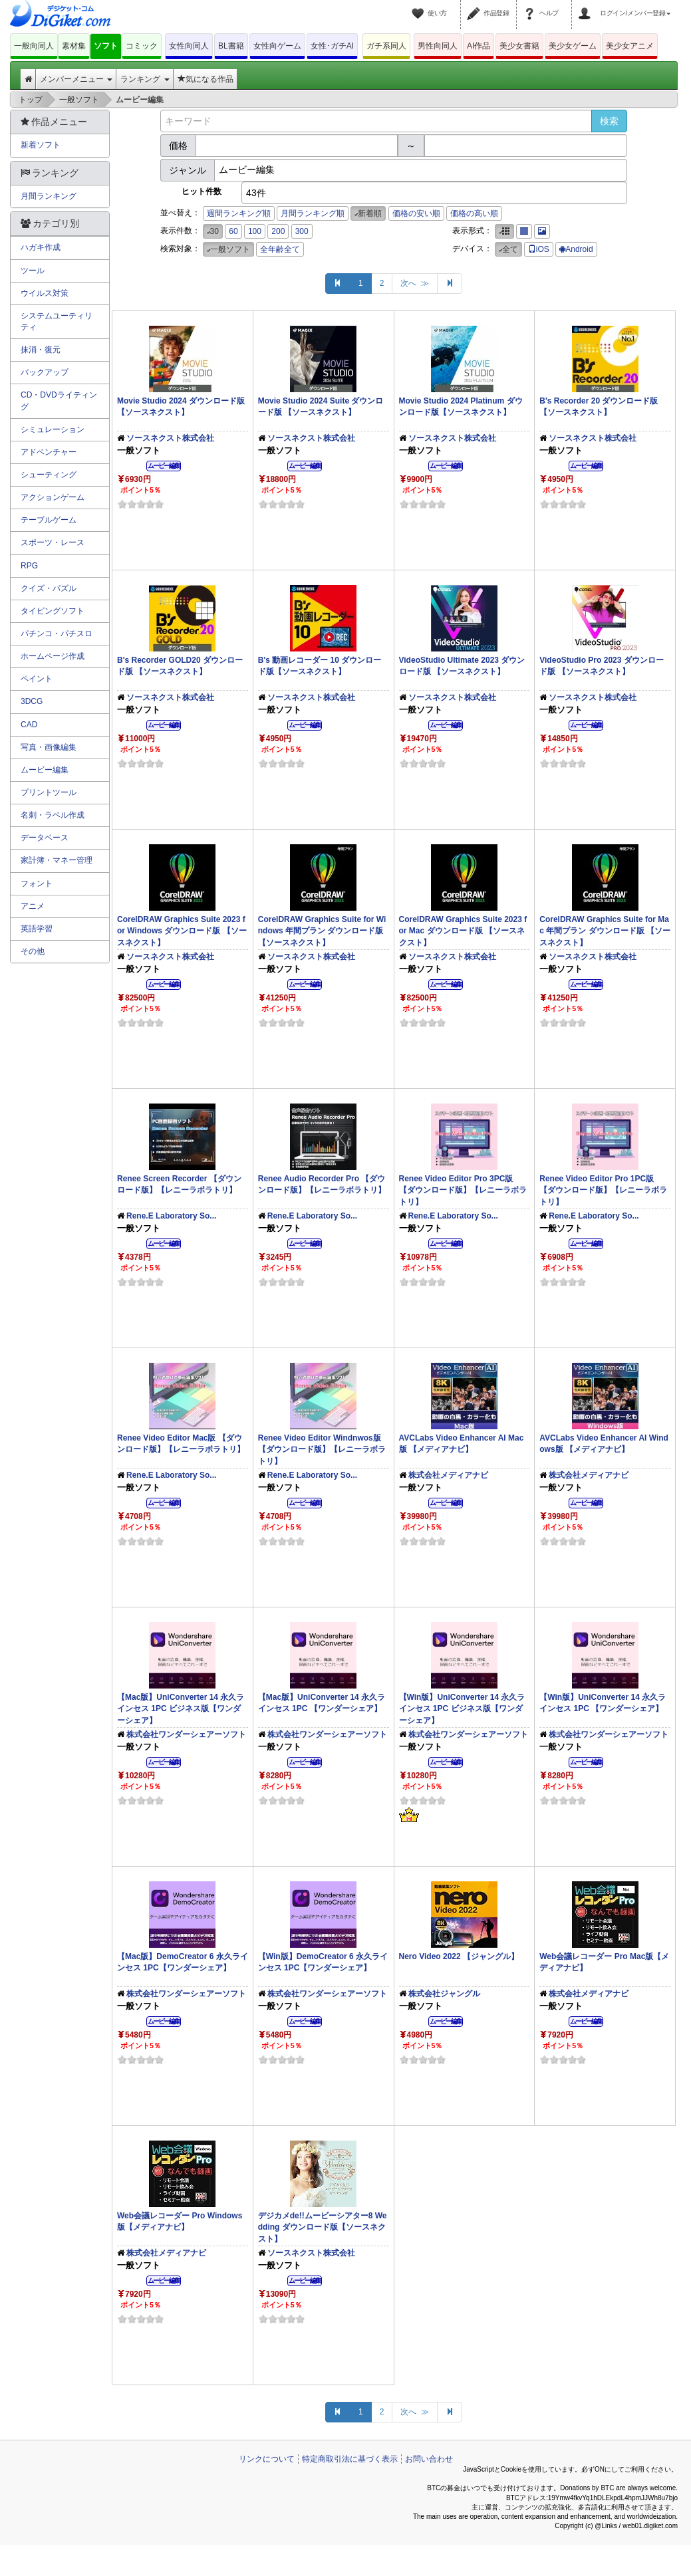 The width and height of the screenshot is (691, 2576). Describe the element at coordinates (576, 249) in the screenshot. I see `Android` at that location.